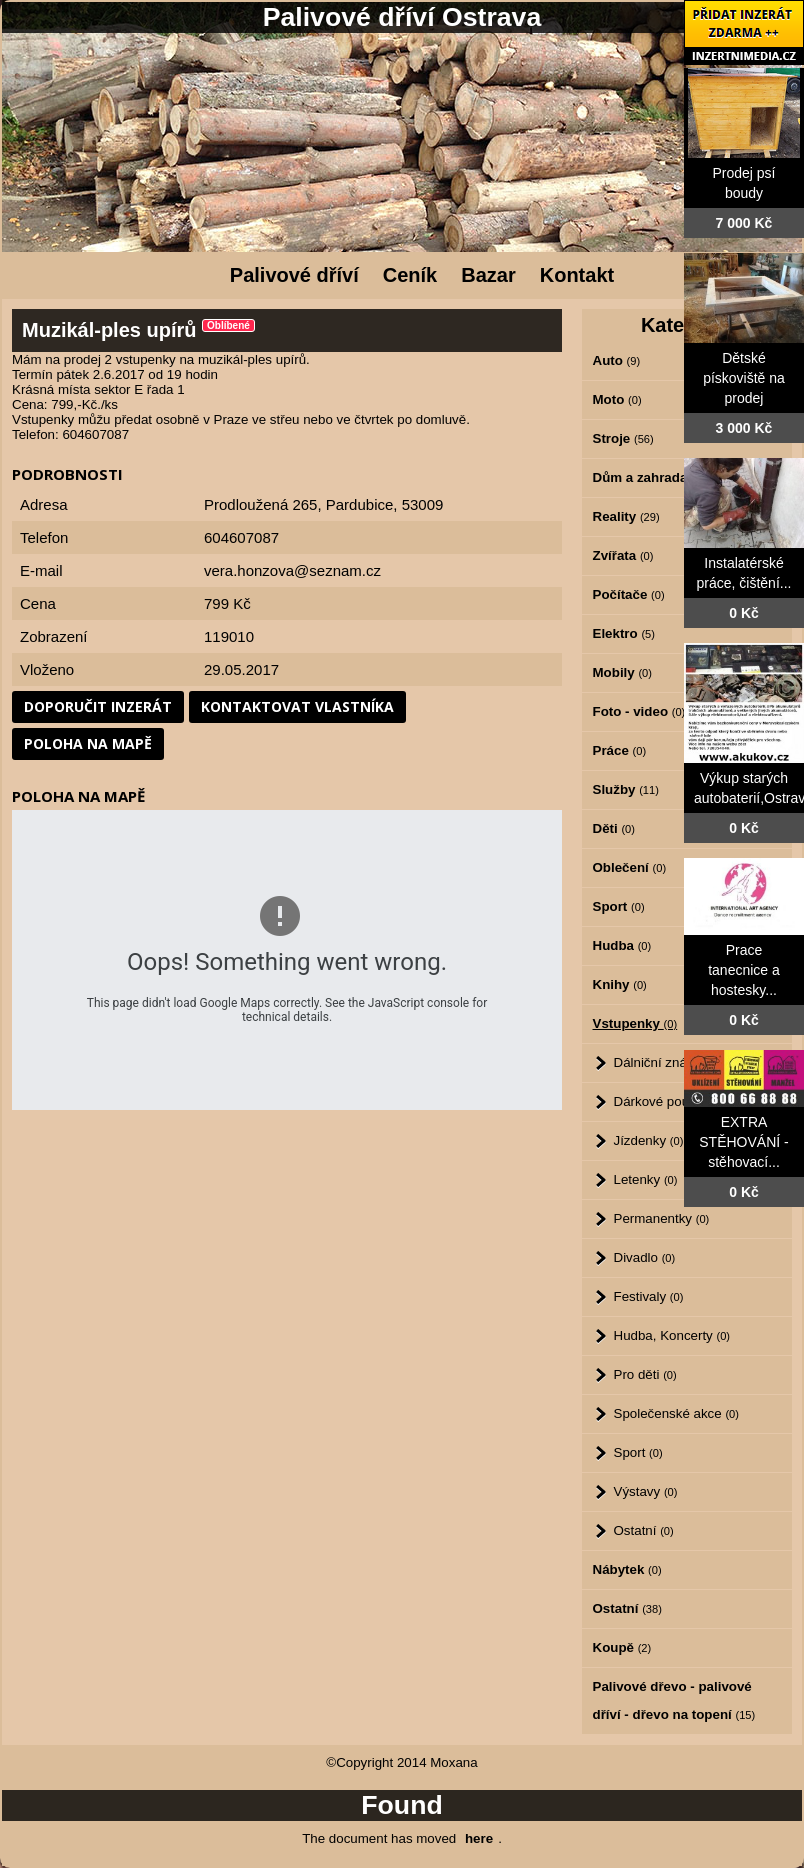 Image resolution: width=804 pixels, height=1868 pixels. I want to click on Ceník, so click(410, 275).